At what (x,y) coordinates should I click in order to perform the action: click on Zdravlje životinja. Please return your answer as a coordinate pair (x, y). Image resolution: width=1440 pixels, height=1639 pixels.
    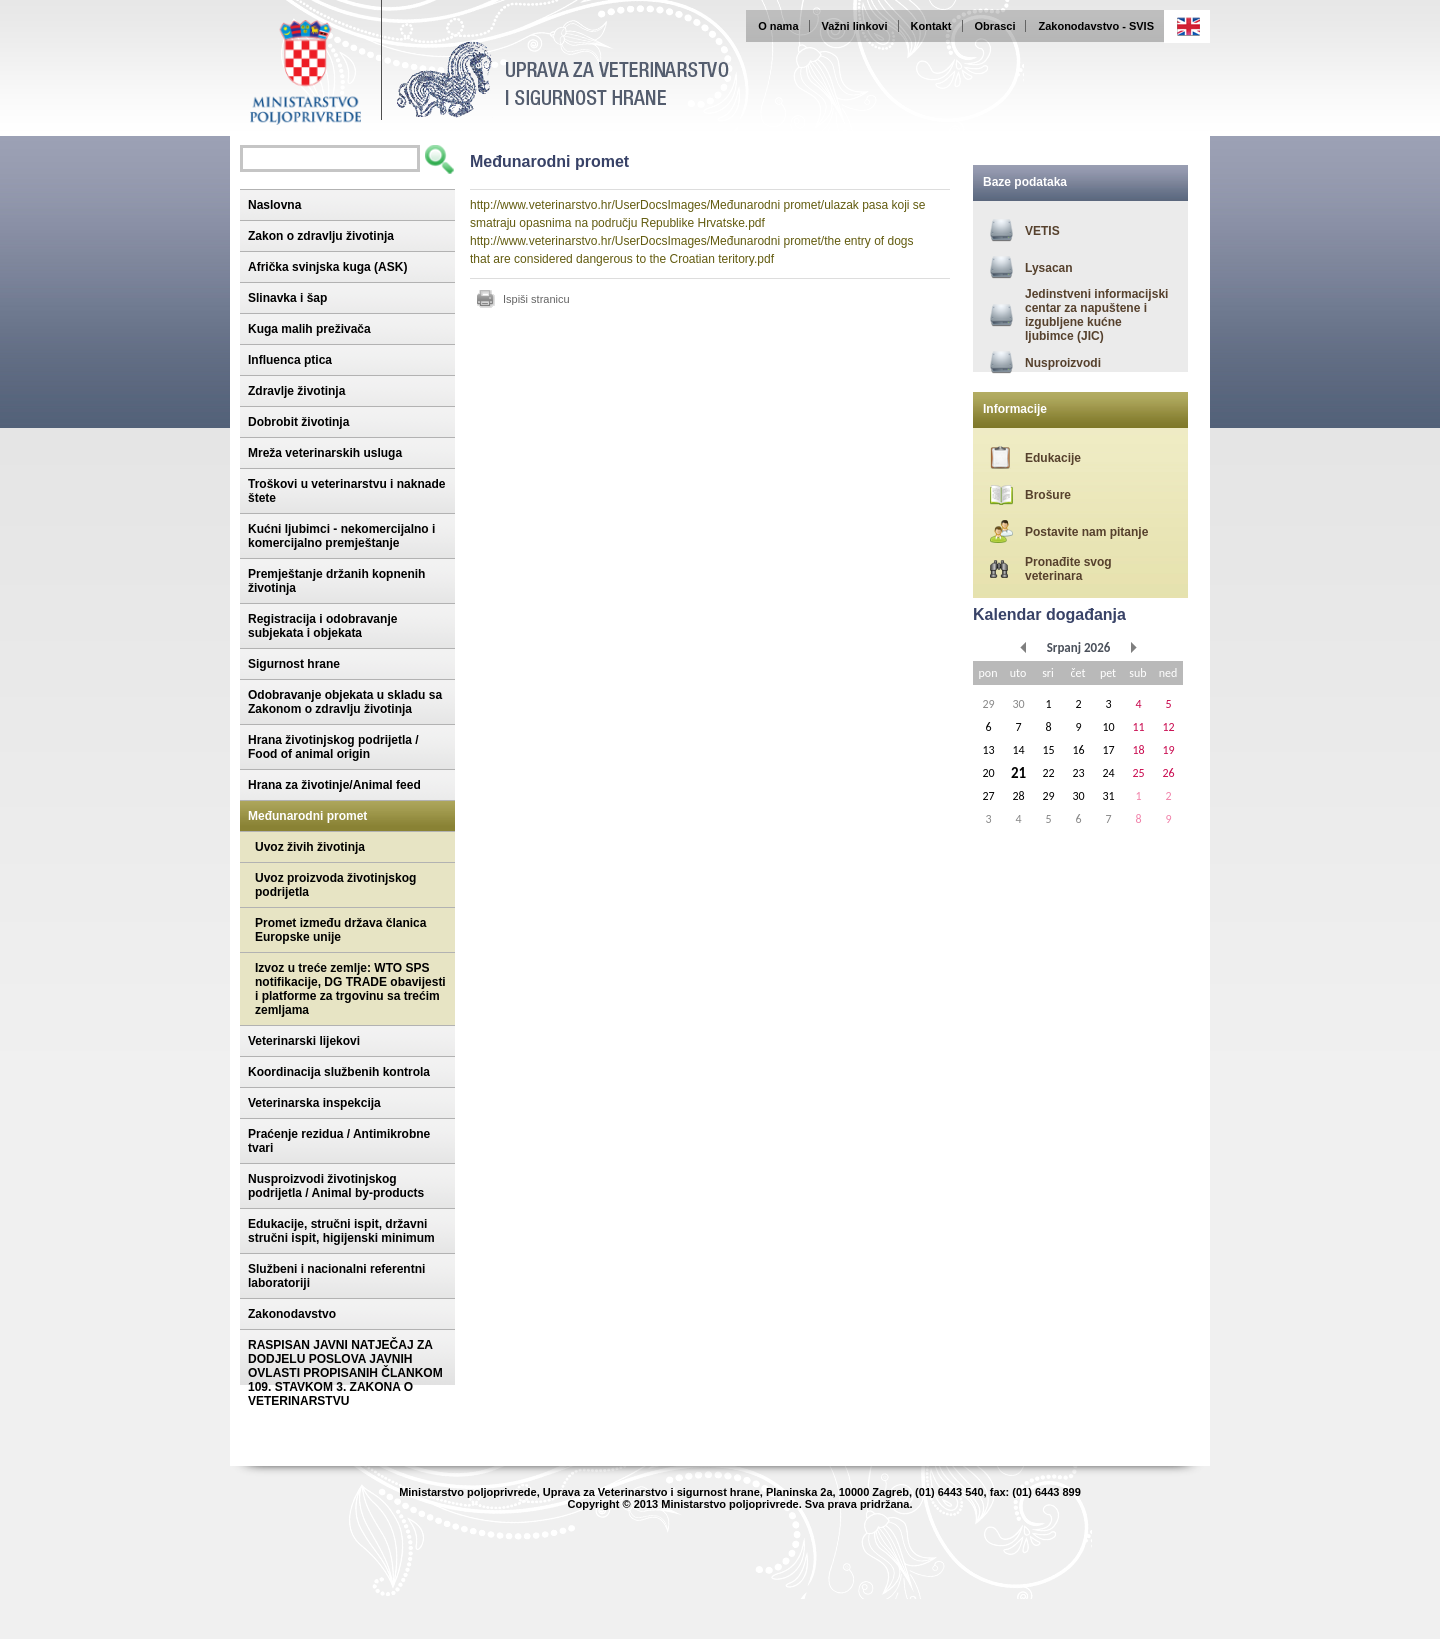
    Looking at the image, I should click on (296, 391).